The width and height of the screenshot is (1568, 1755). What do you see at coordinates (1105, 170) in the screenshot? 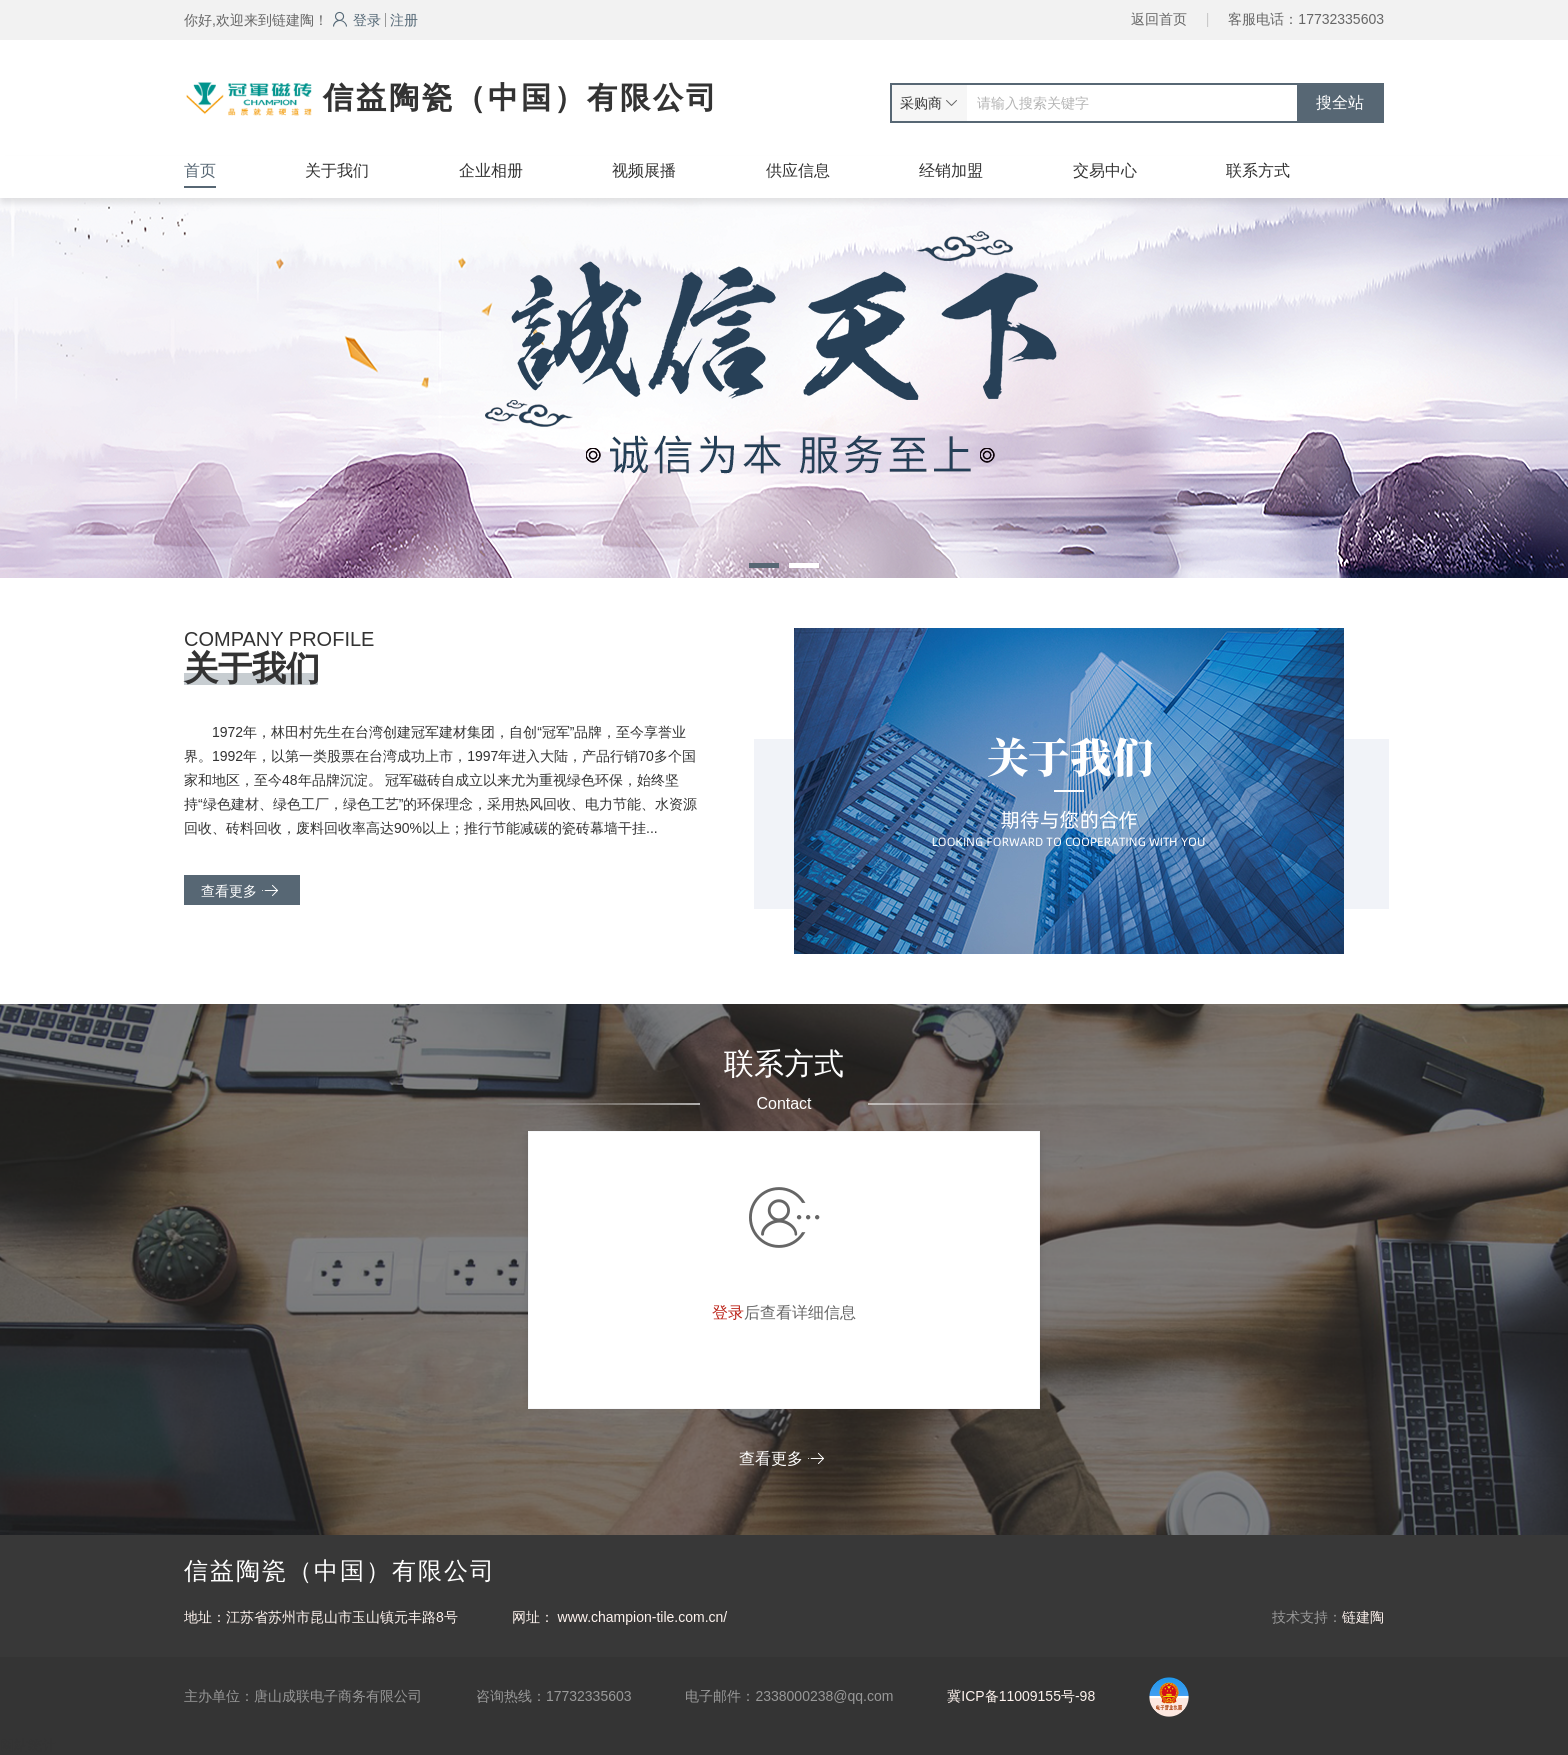
I see `交易中心` at bounding box center [1105, 170].